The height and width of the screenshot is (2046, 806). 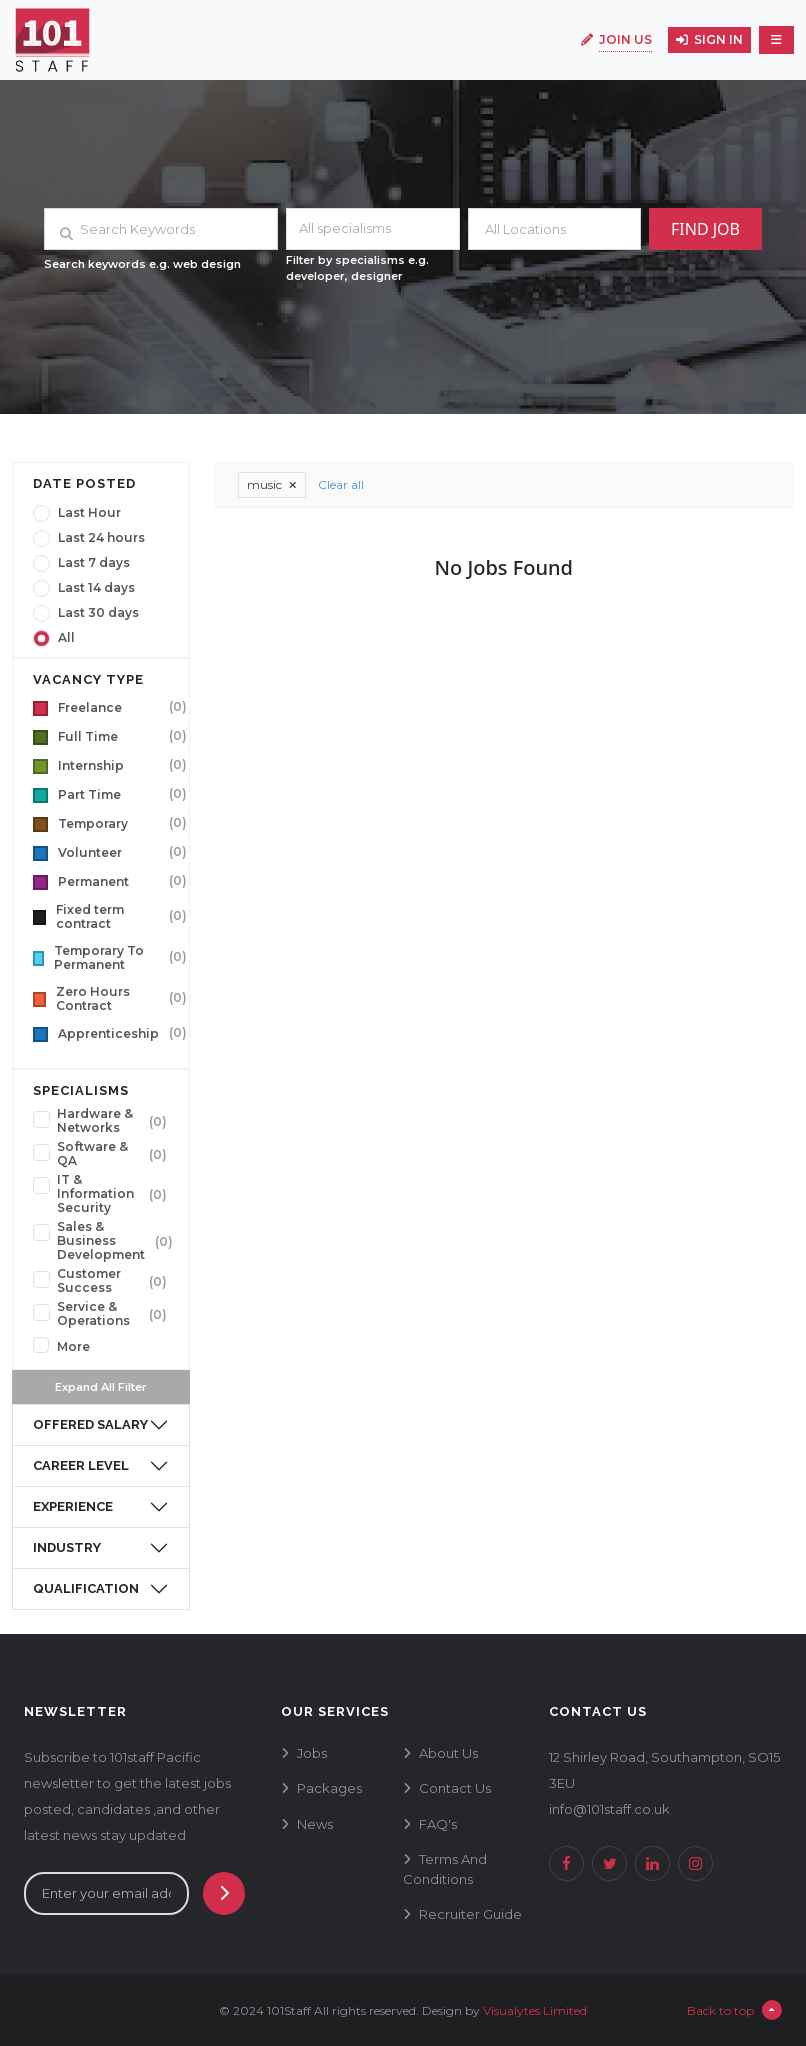 What do you see at coordinates (95, 1194) in the screenshot?
I see `IT & Information Security` at bounding box center [95, 1194].